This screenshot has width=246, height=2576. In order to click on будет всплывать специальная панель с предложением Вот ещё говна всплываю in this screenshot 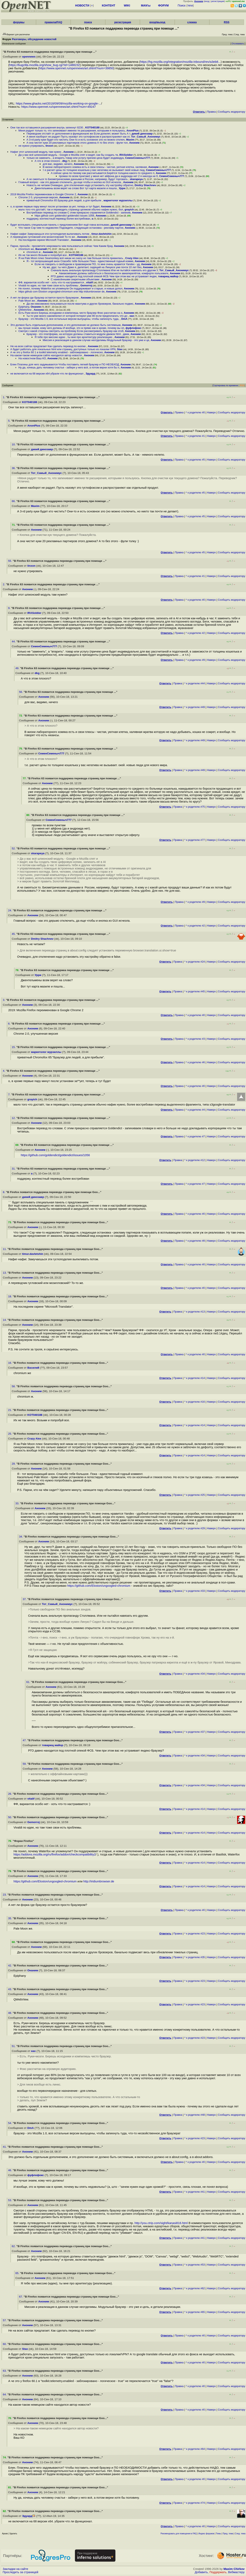, I will do `click(59, 224)`.